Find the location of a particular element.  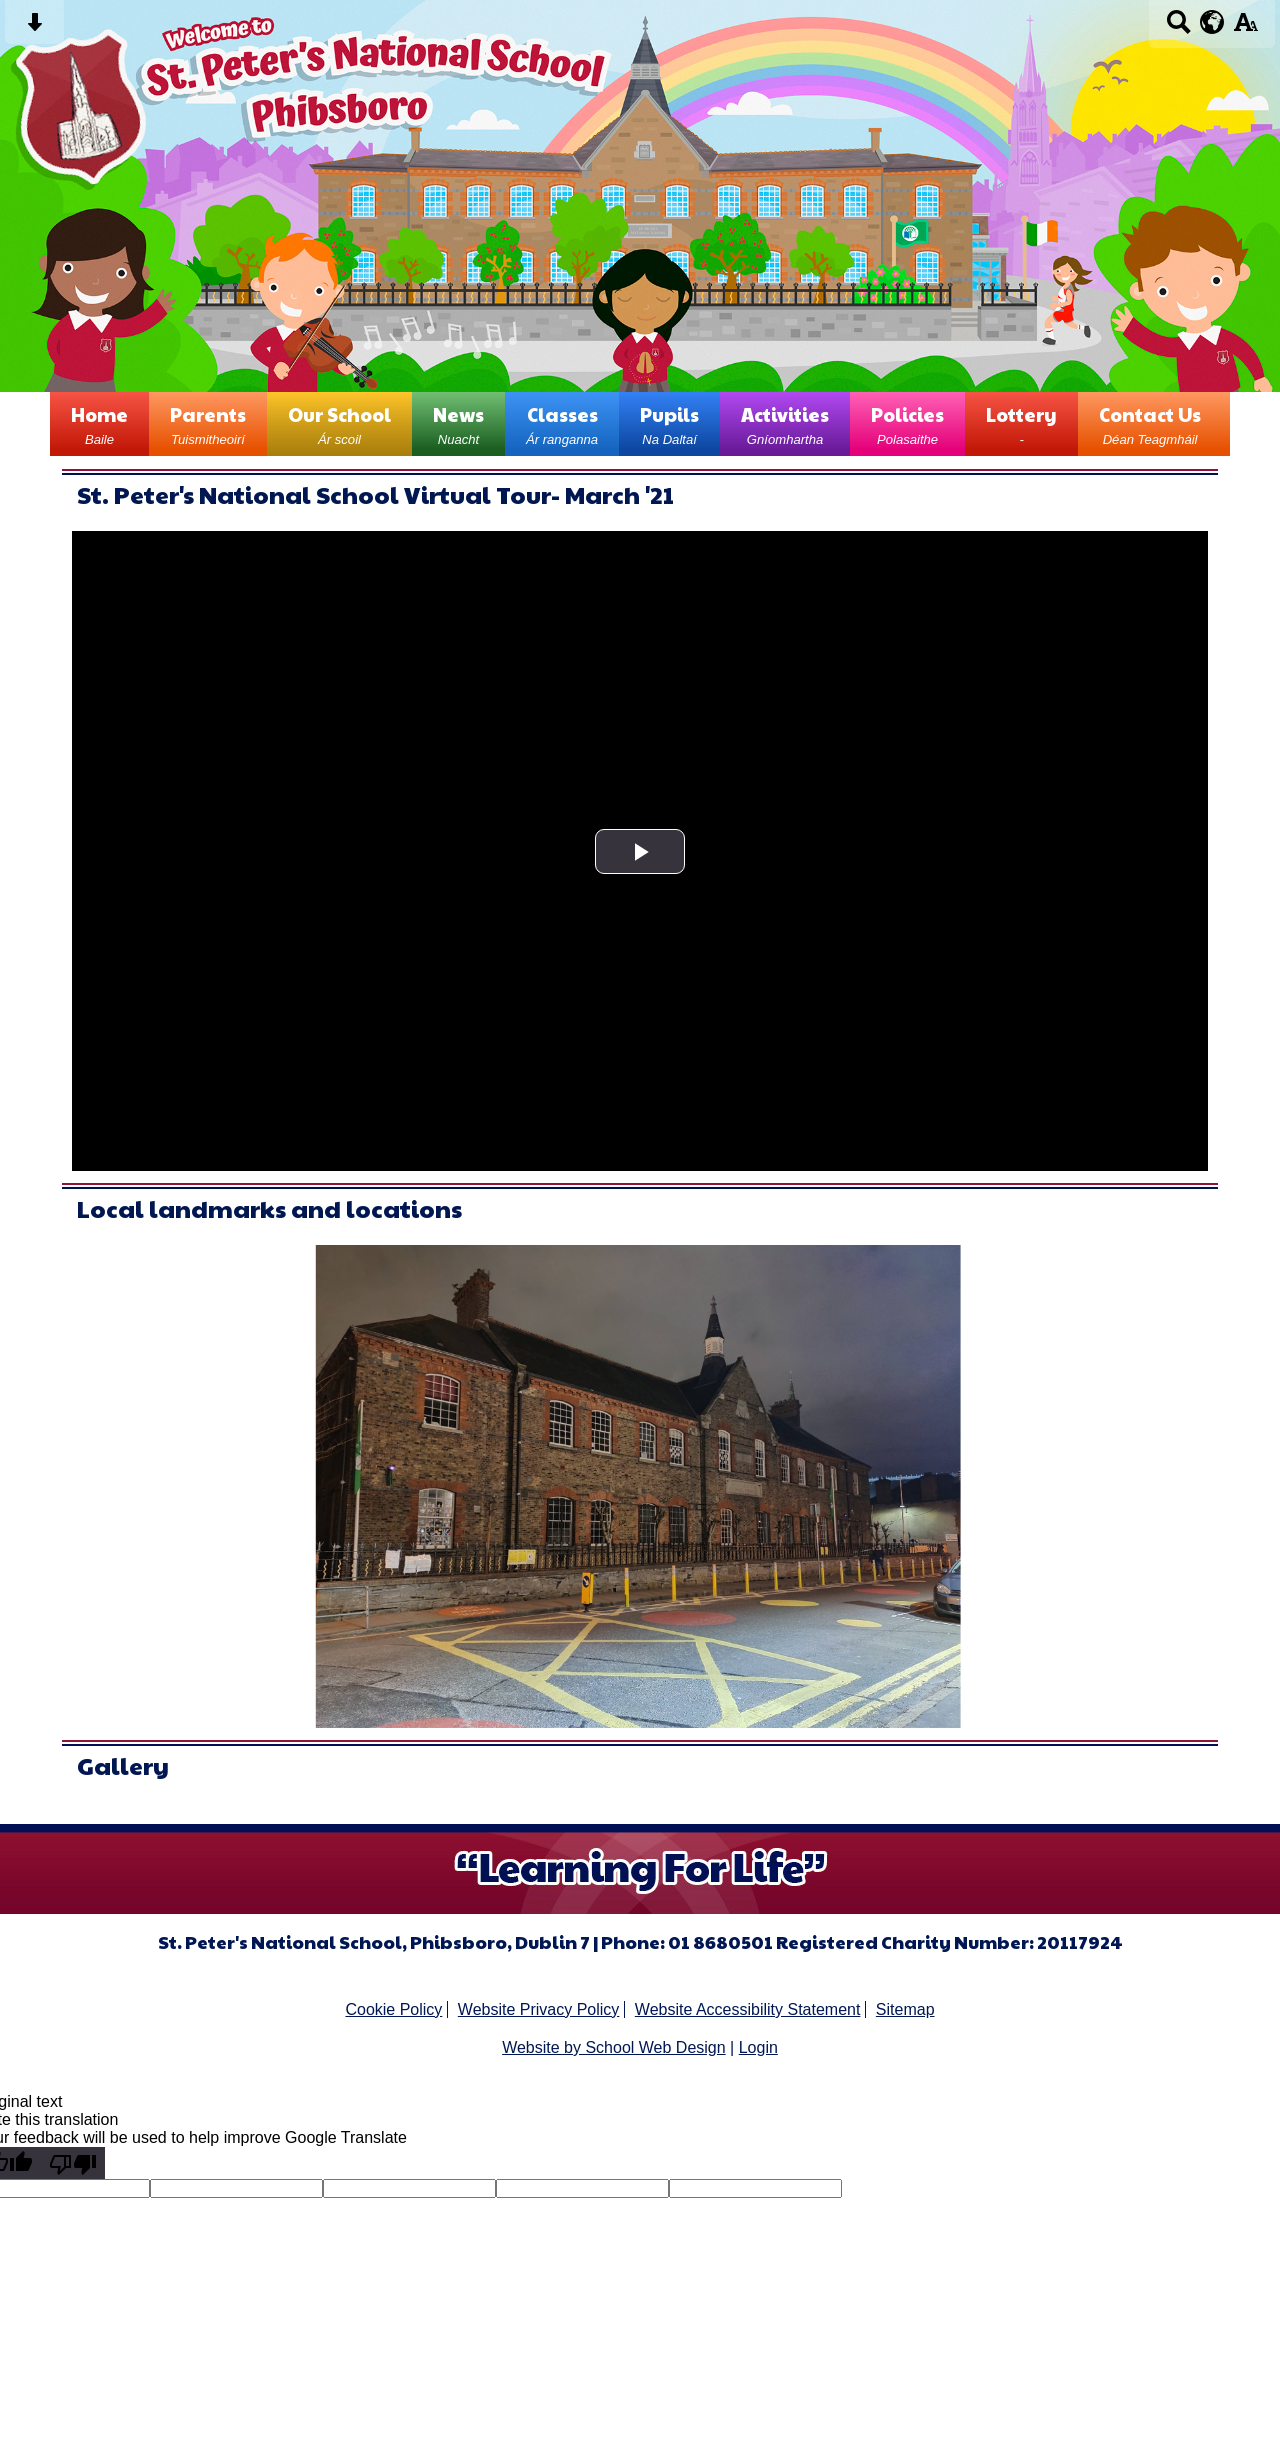

Policies is located at coordinates (907, 424).